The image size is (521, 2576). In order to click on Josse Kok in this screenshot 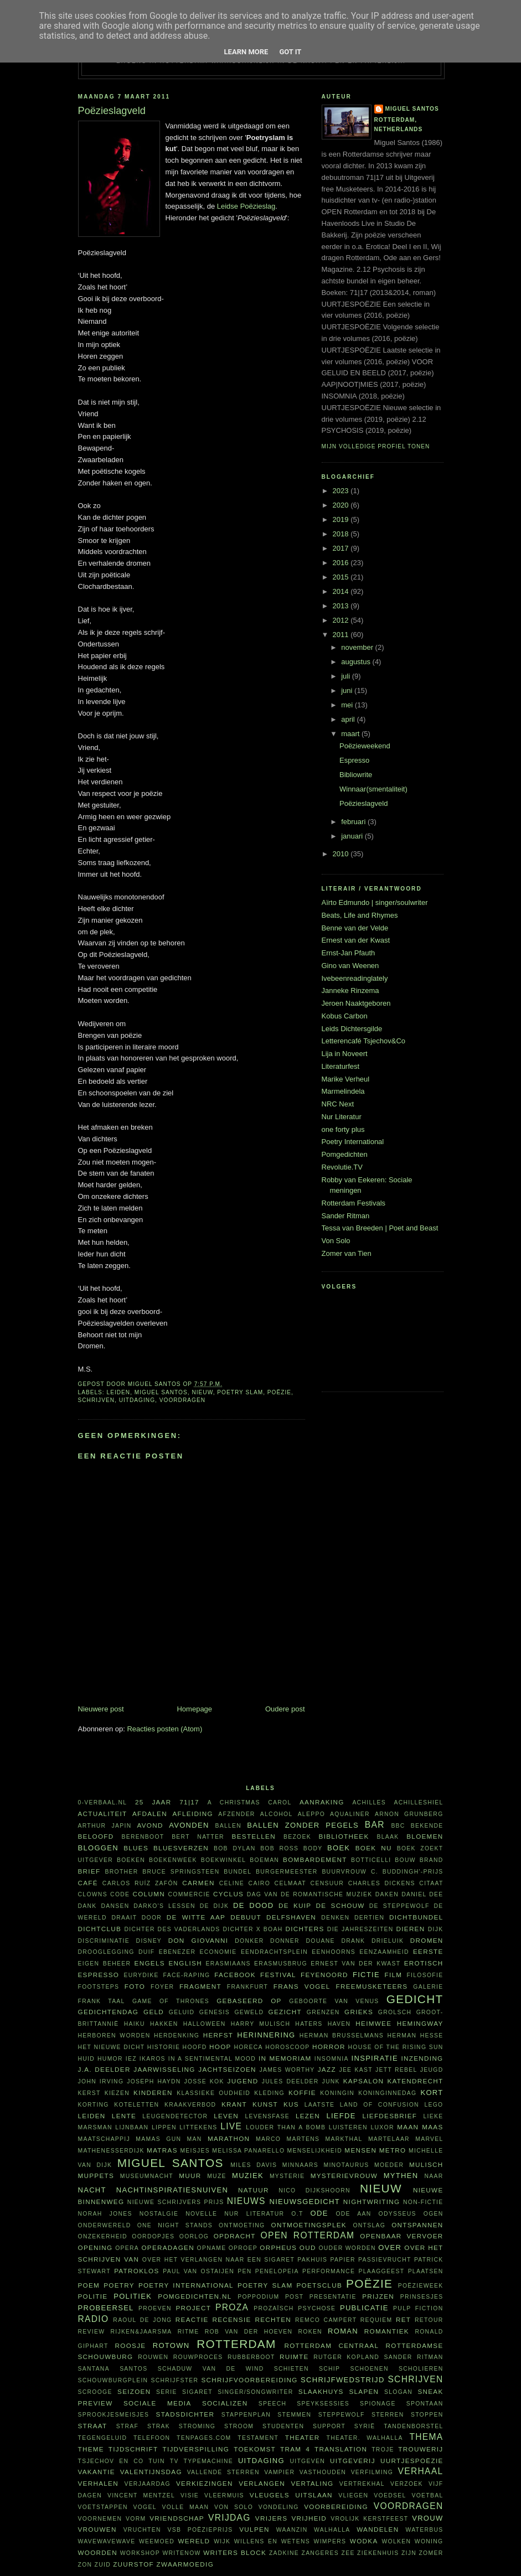, I will do `click(204, 2081)`.